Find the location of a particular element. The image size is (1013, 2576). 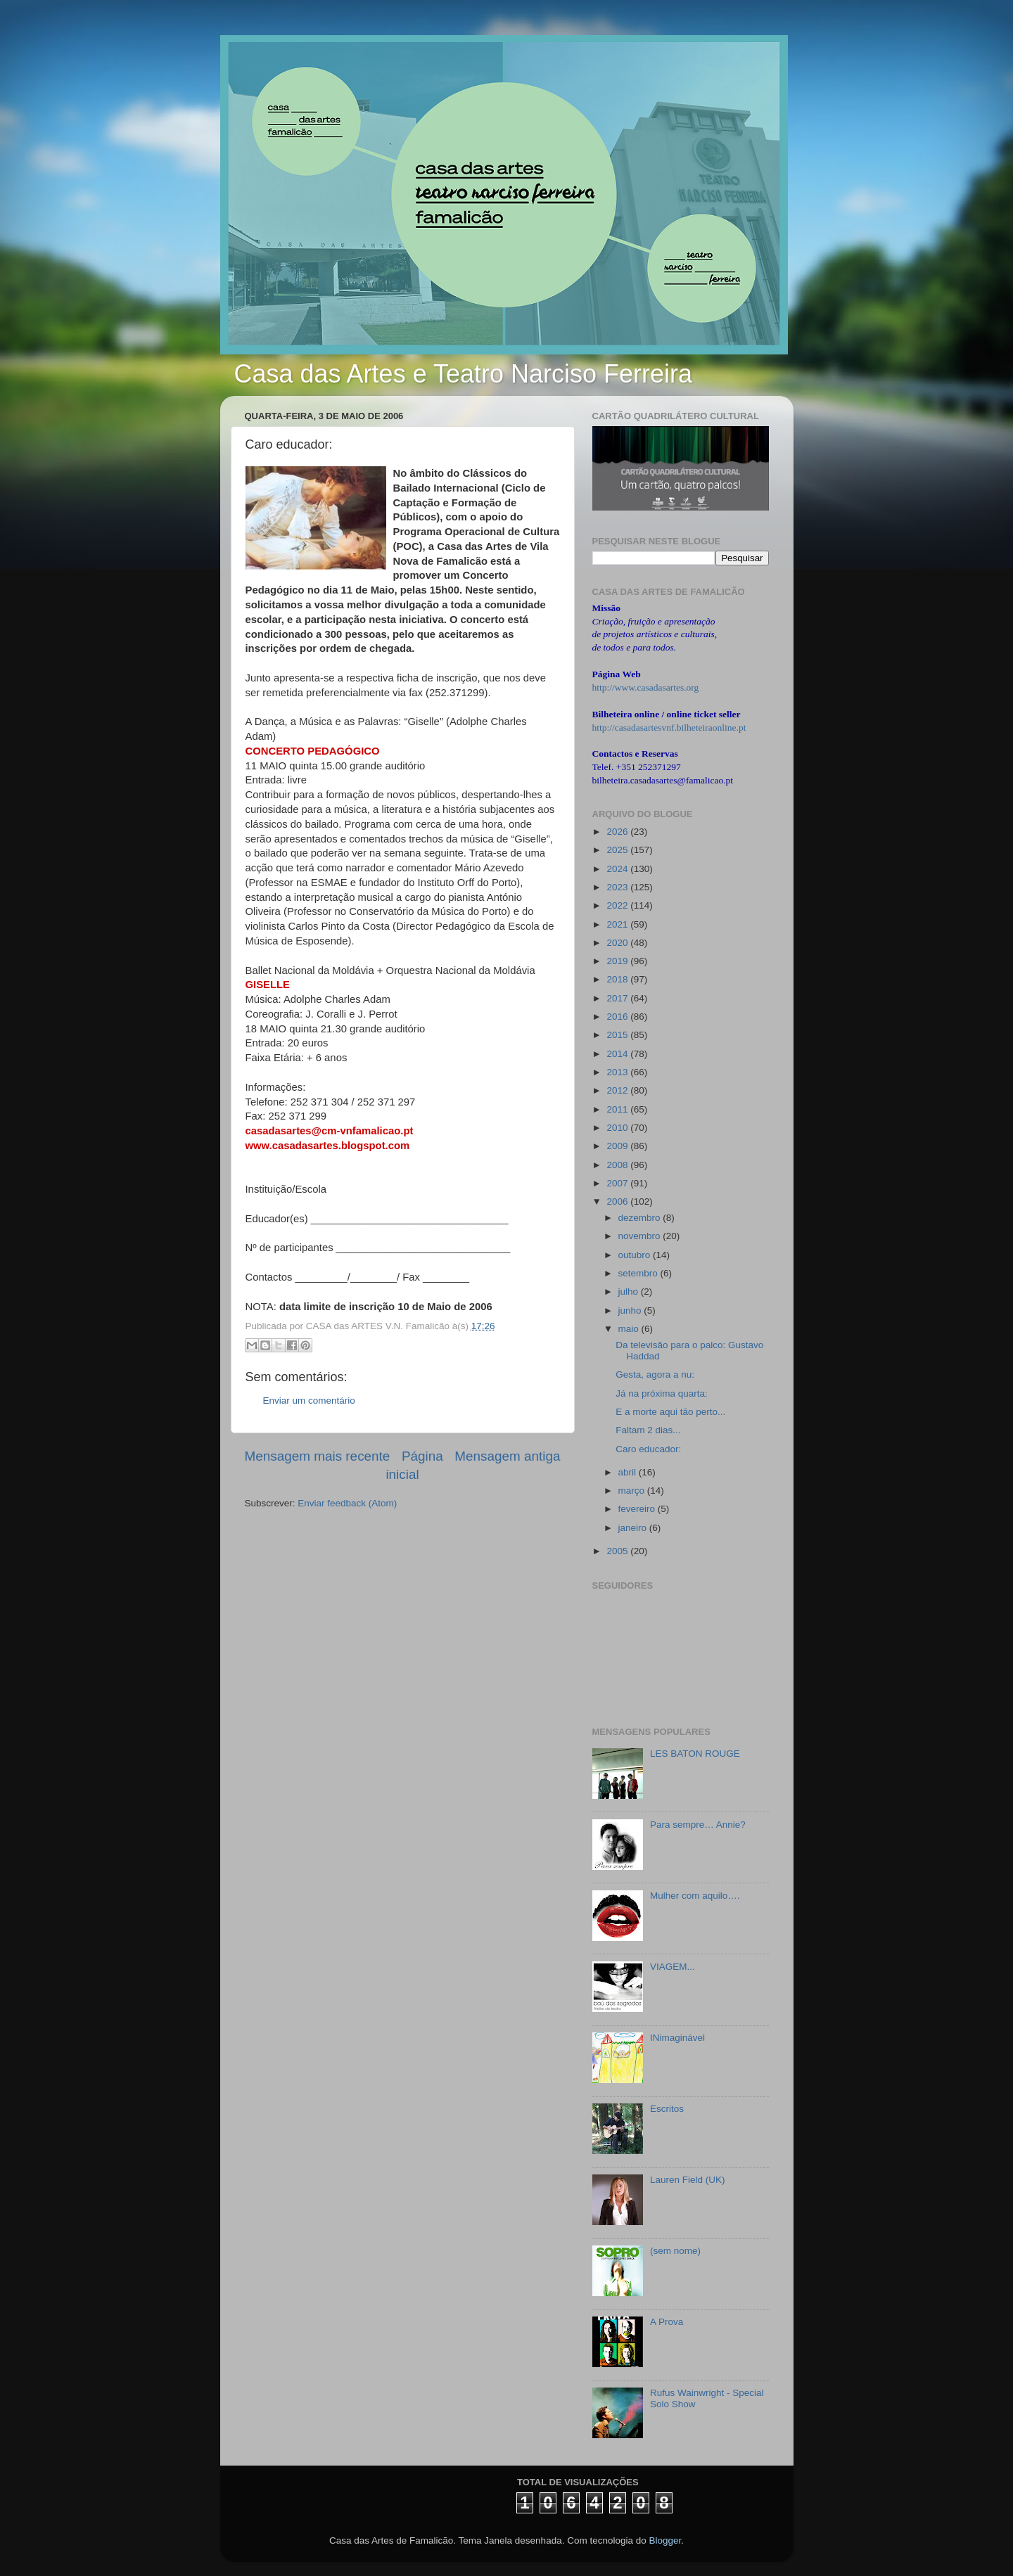

LES BATON ROUGE is located at coordinates (695, 1753).